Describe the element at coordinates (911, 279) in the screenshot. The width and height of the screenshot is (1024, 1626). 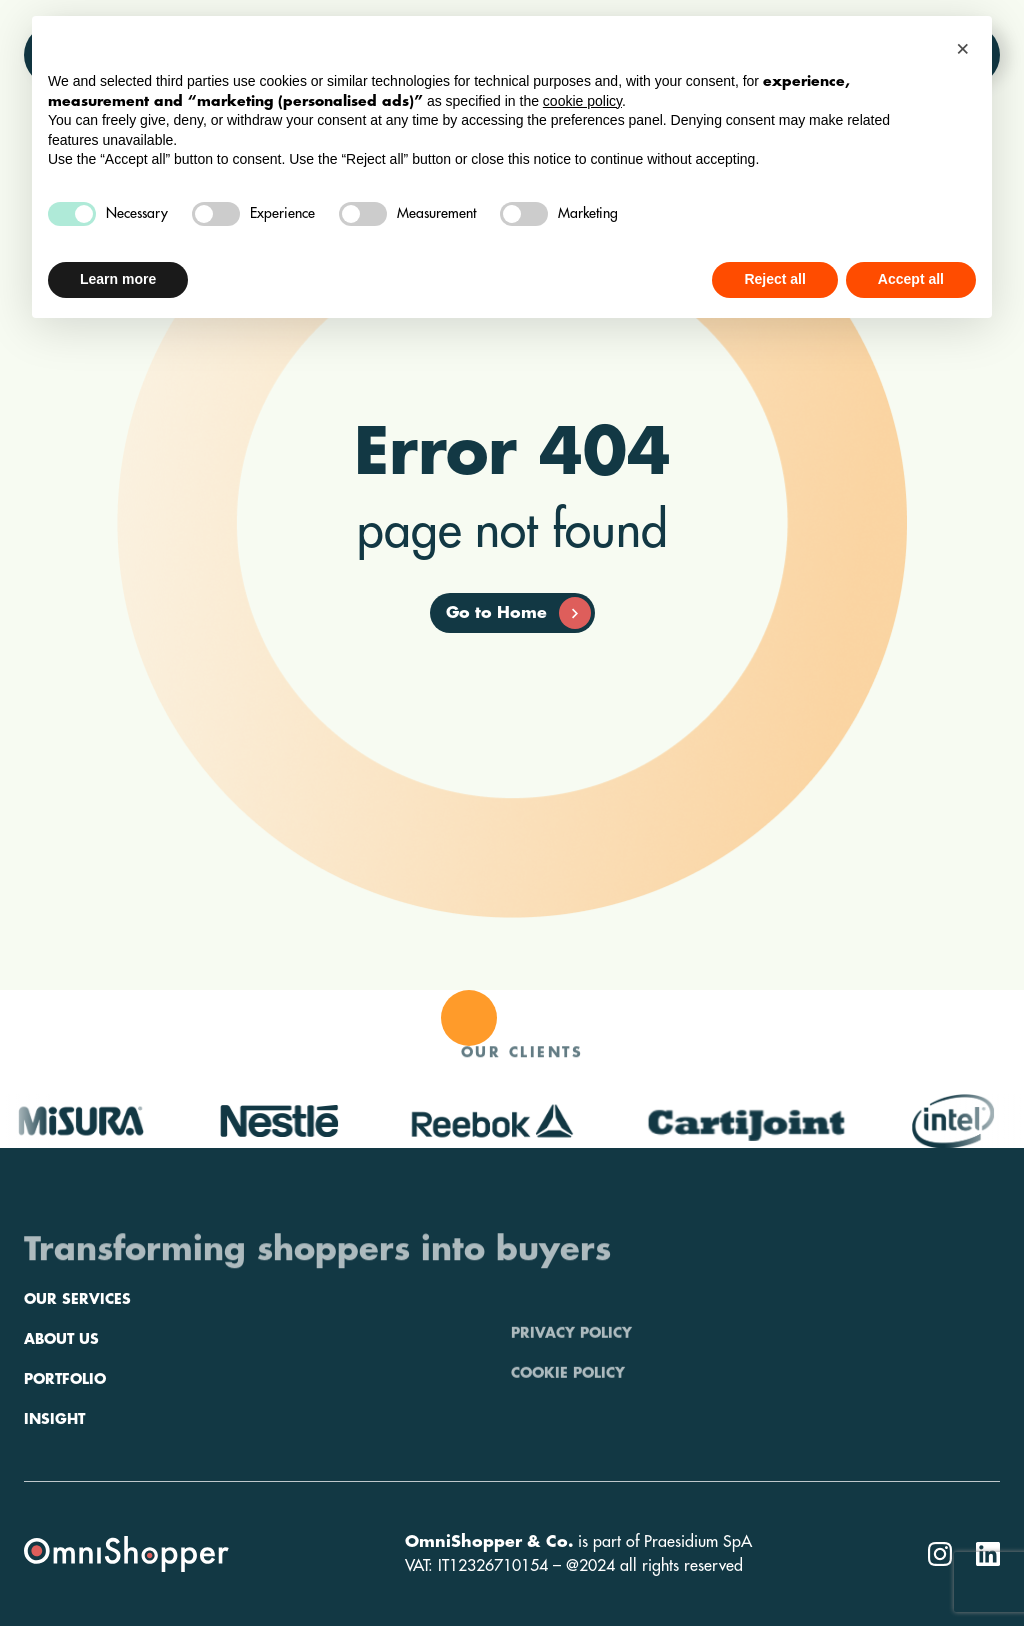
I see `Accept all [button]` at that location.